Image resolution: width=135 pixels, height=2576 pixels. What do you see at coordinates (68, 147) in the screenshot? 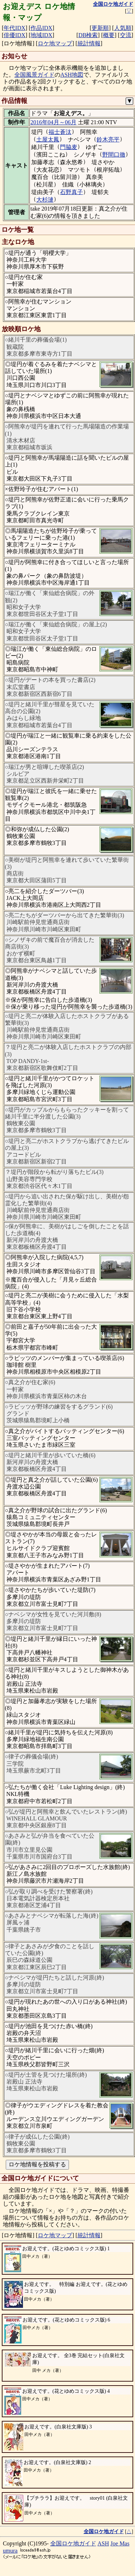
I see `門脇麦` at bounding box center [68, 147].